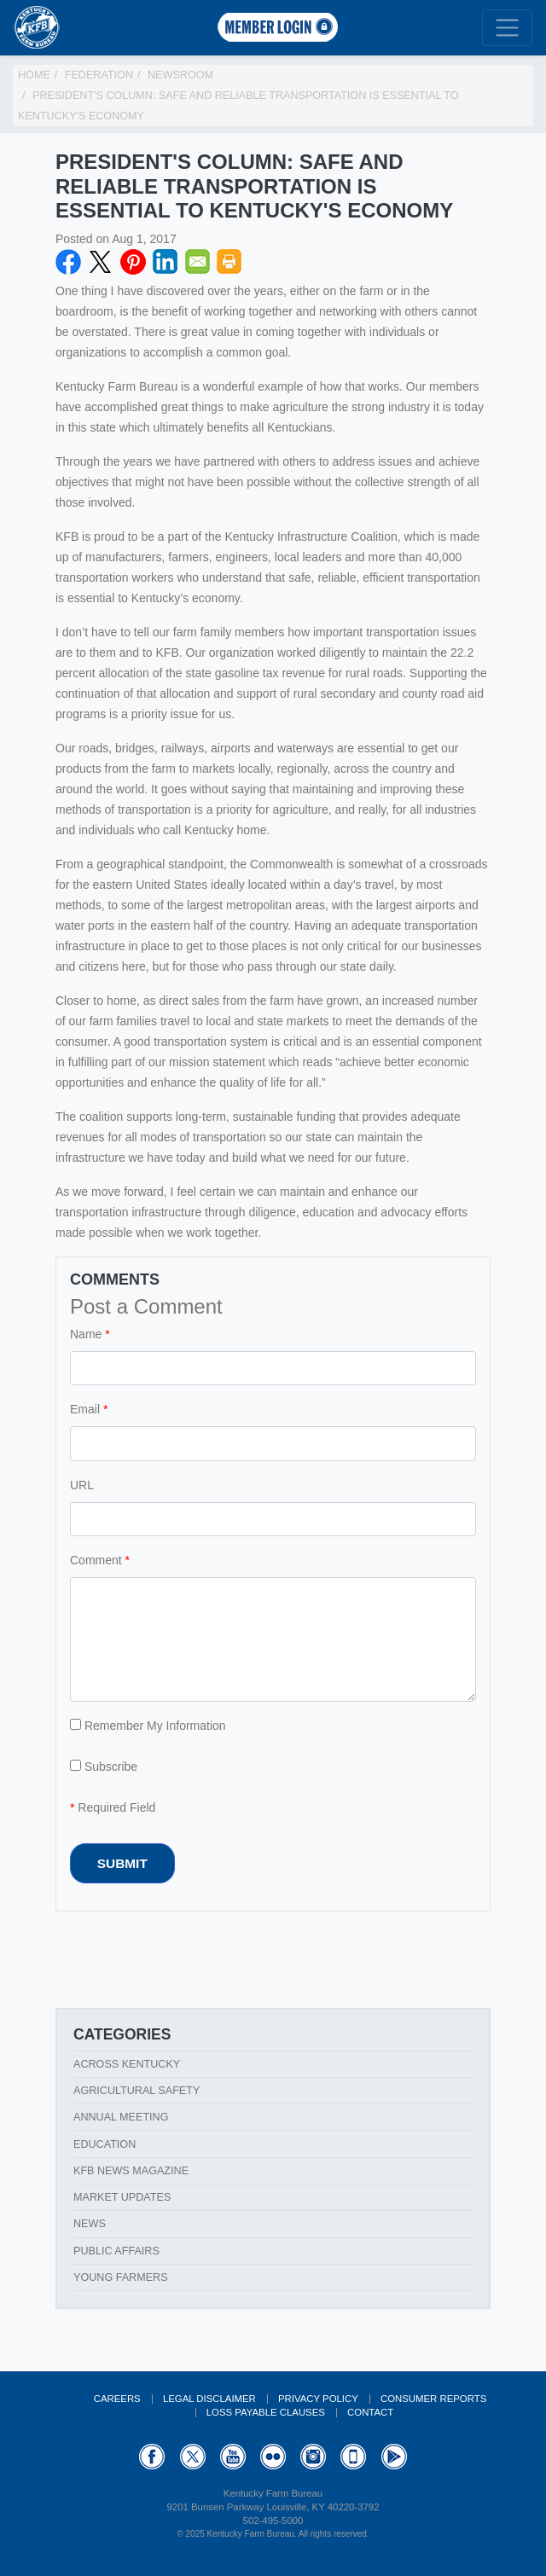 This screenshot has height=2576, width=546. I want to click on Submit, so click(122, 1863).